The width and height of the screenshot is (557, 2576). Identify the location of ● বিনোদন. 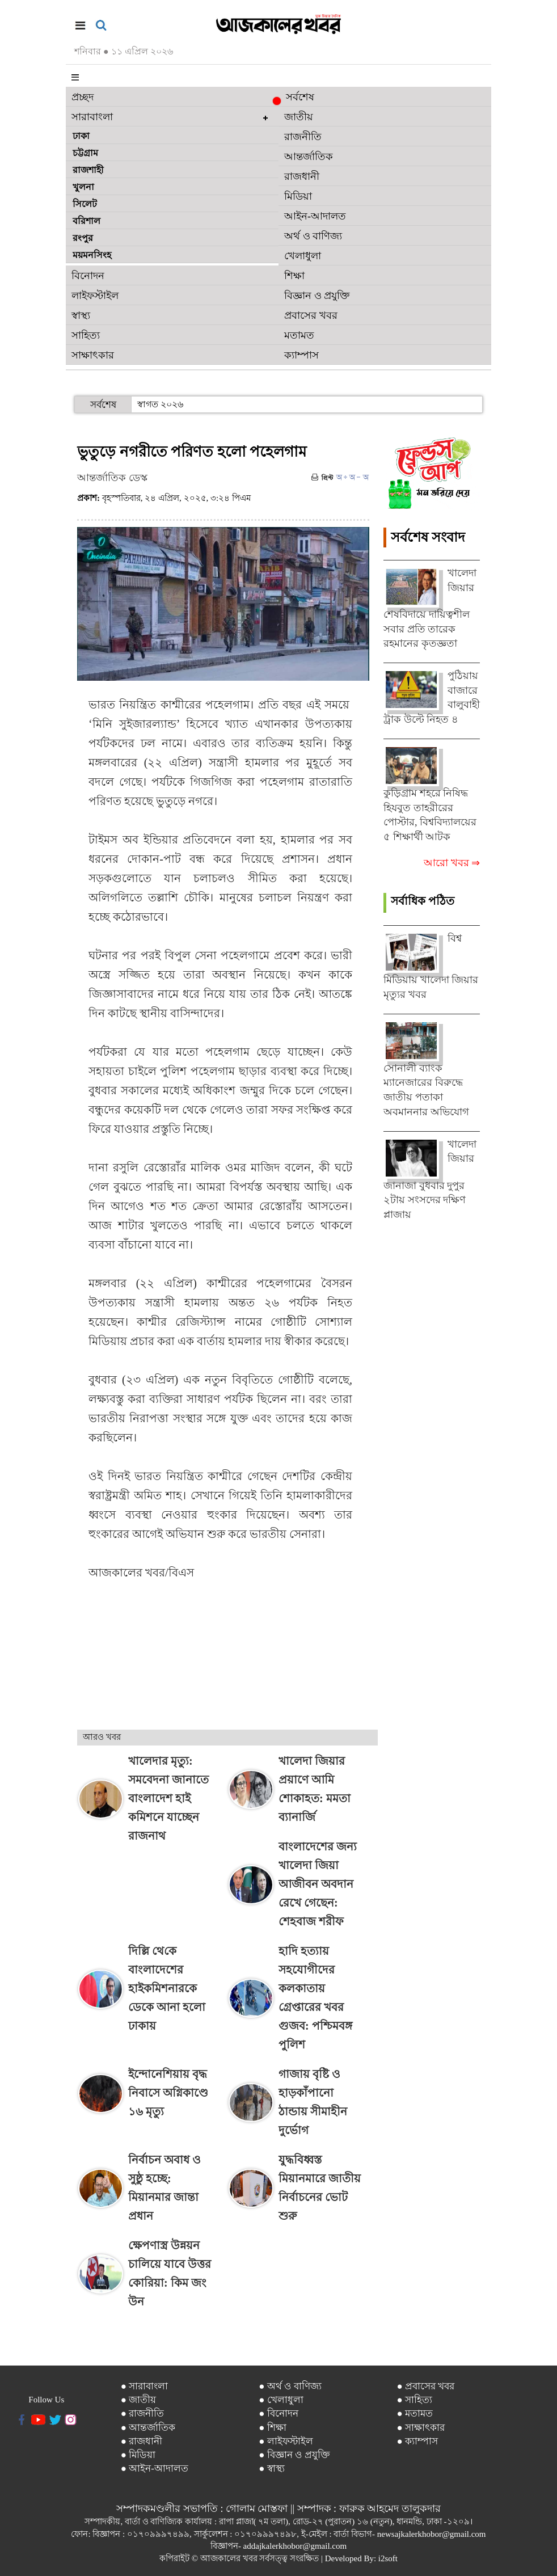
(278, 2413).